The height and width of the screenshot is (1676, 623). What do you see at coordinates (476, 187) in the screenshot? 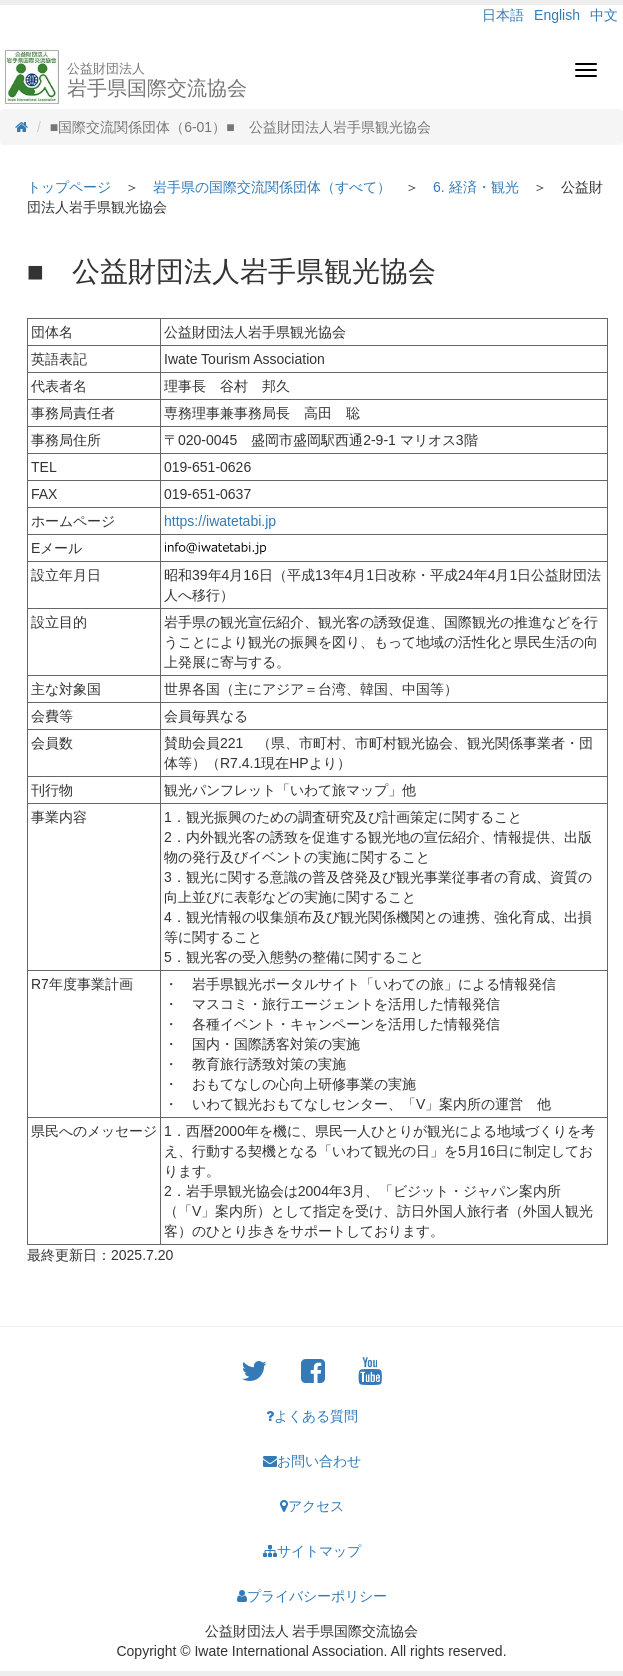
I see `6. 経済・観光` at bounding box center [476, 187].